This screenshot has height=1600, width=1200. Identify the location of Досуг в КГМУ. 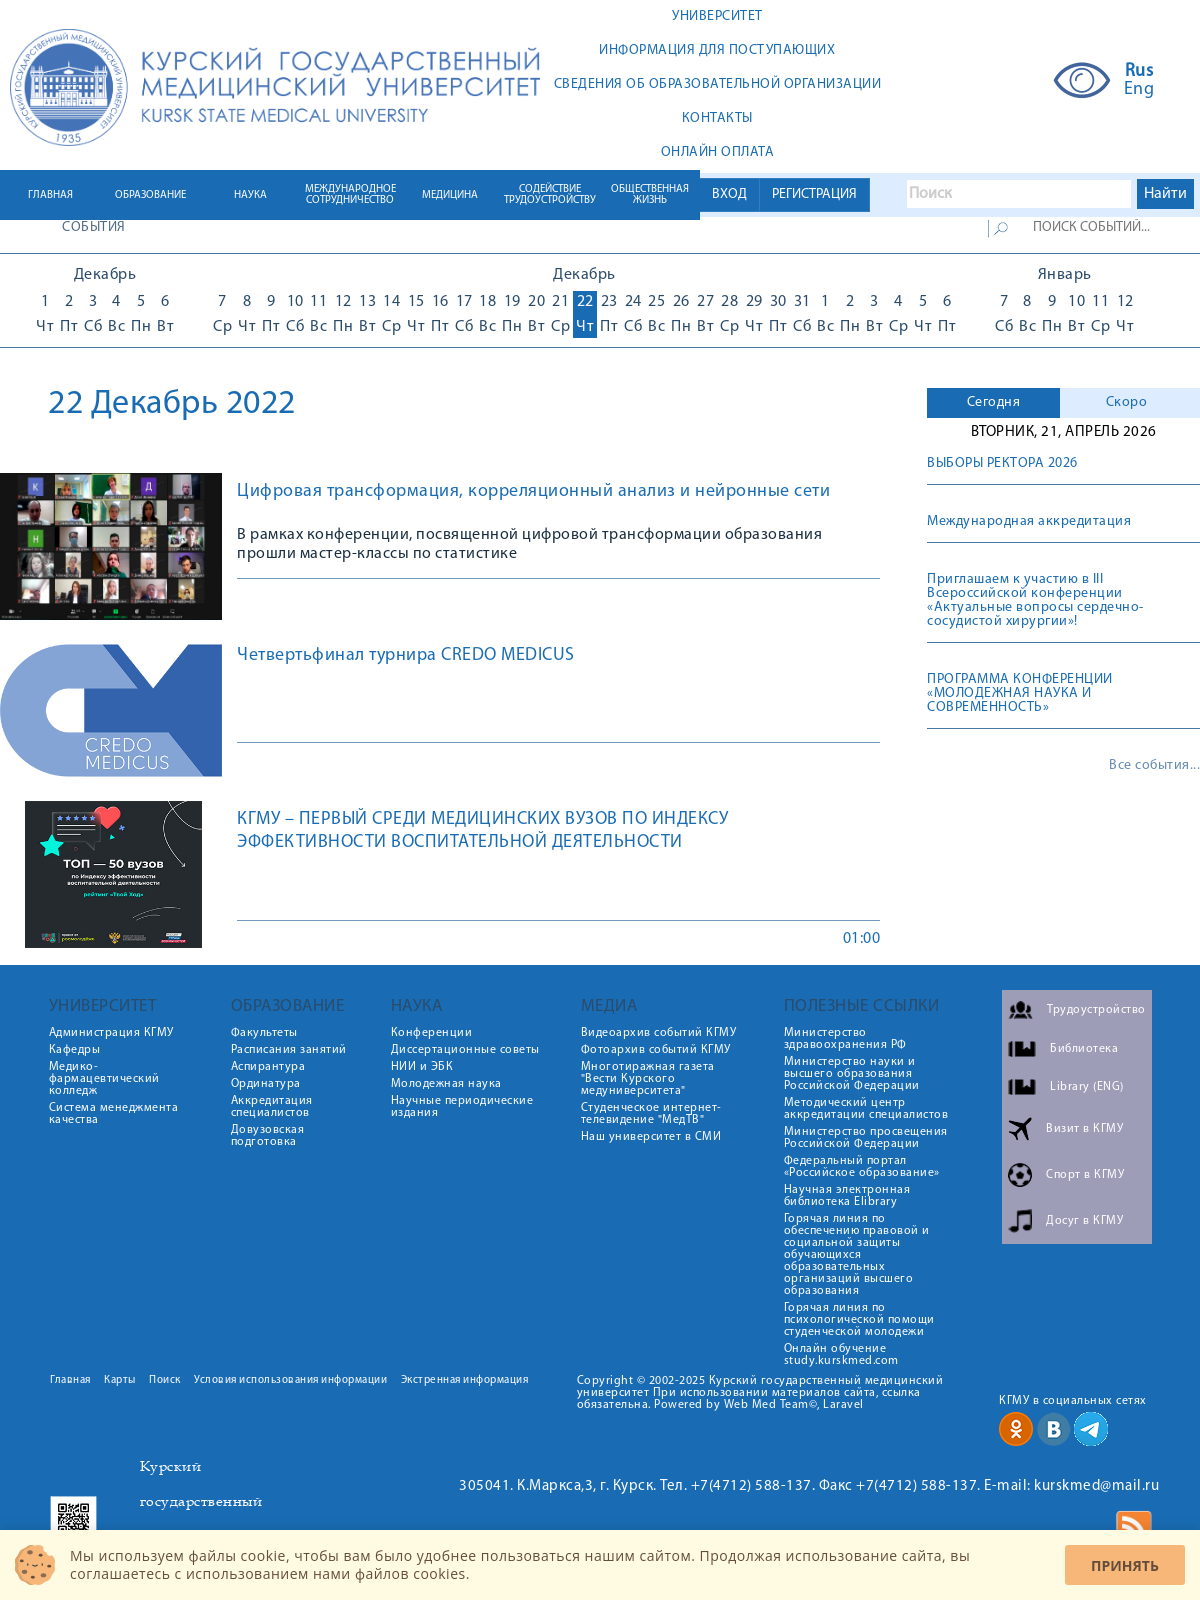
(1084, 1221).